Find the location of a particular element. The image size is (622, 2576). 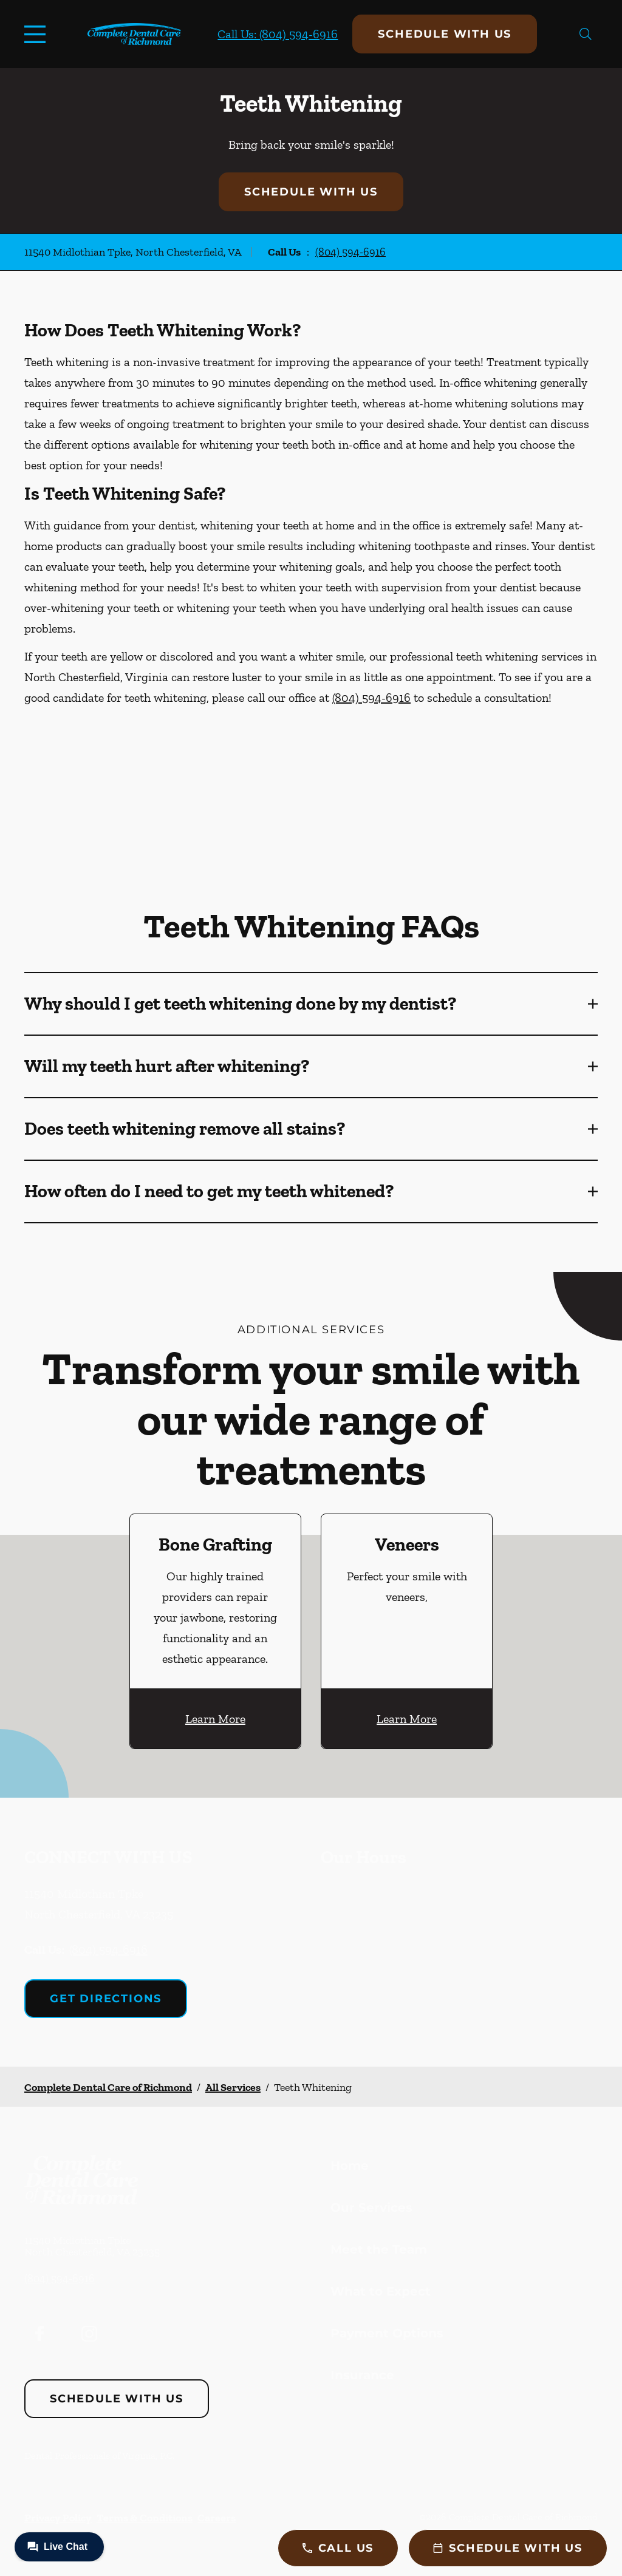

Terms & Conditions is located at coordinates (145, 2517).